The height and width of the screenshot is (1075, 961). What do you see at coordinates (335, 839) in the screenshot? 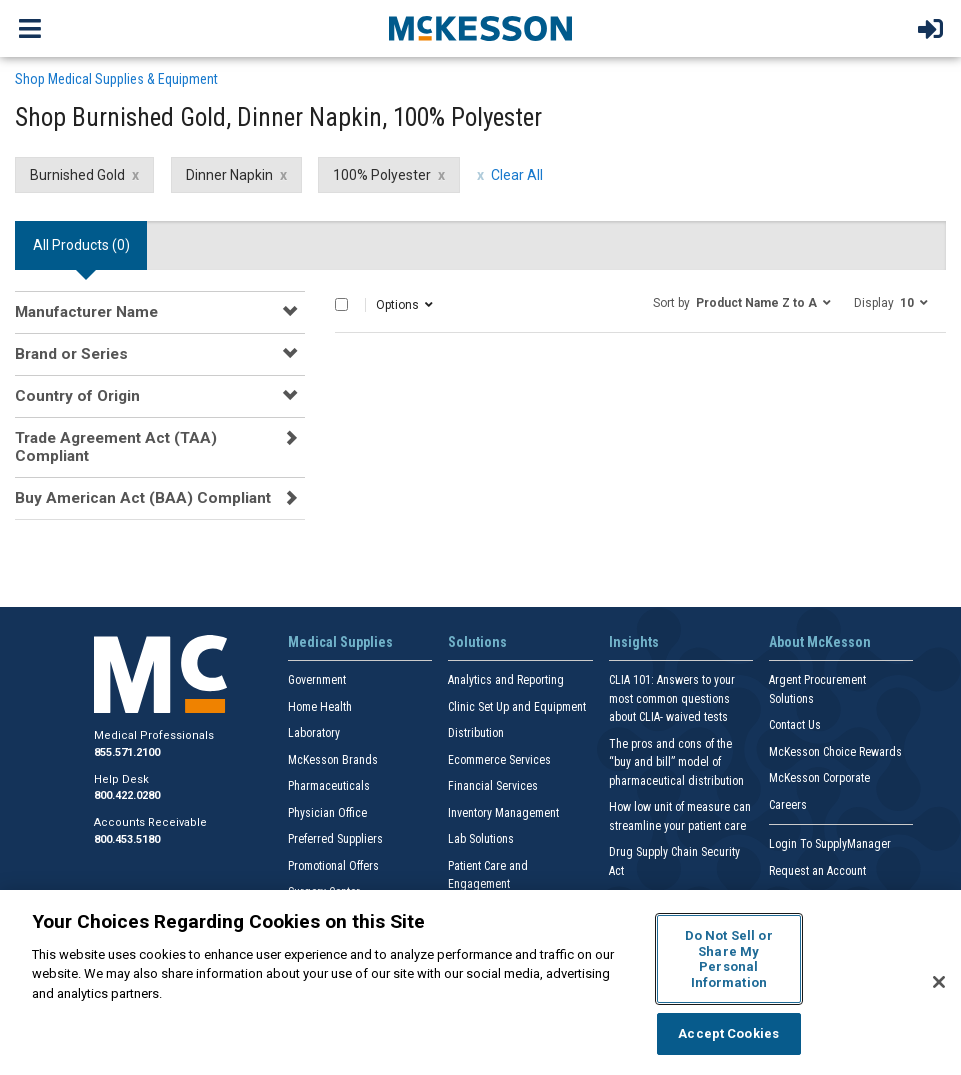
I see `Preferred Suppliers` at bounding box center [335, 839].